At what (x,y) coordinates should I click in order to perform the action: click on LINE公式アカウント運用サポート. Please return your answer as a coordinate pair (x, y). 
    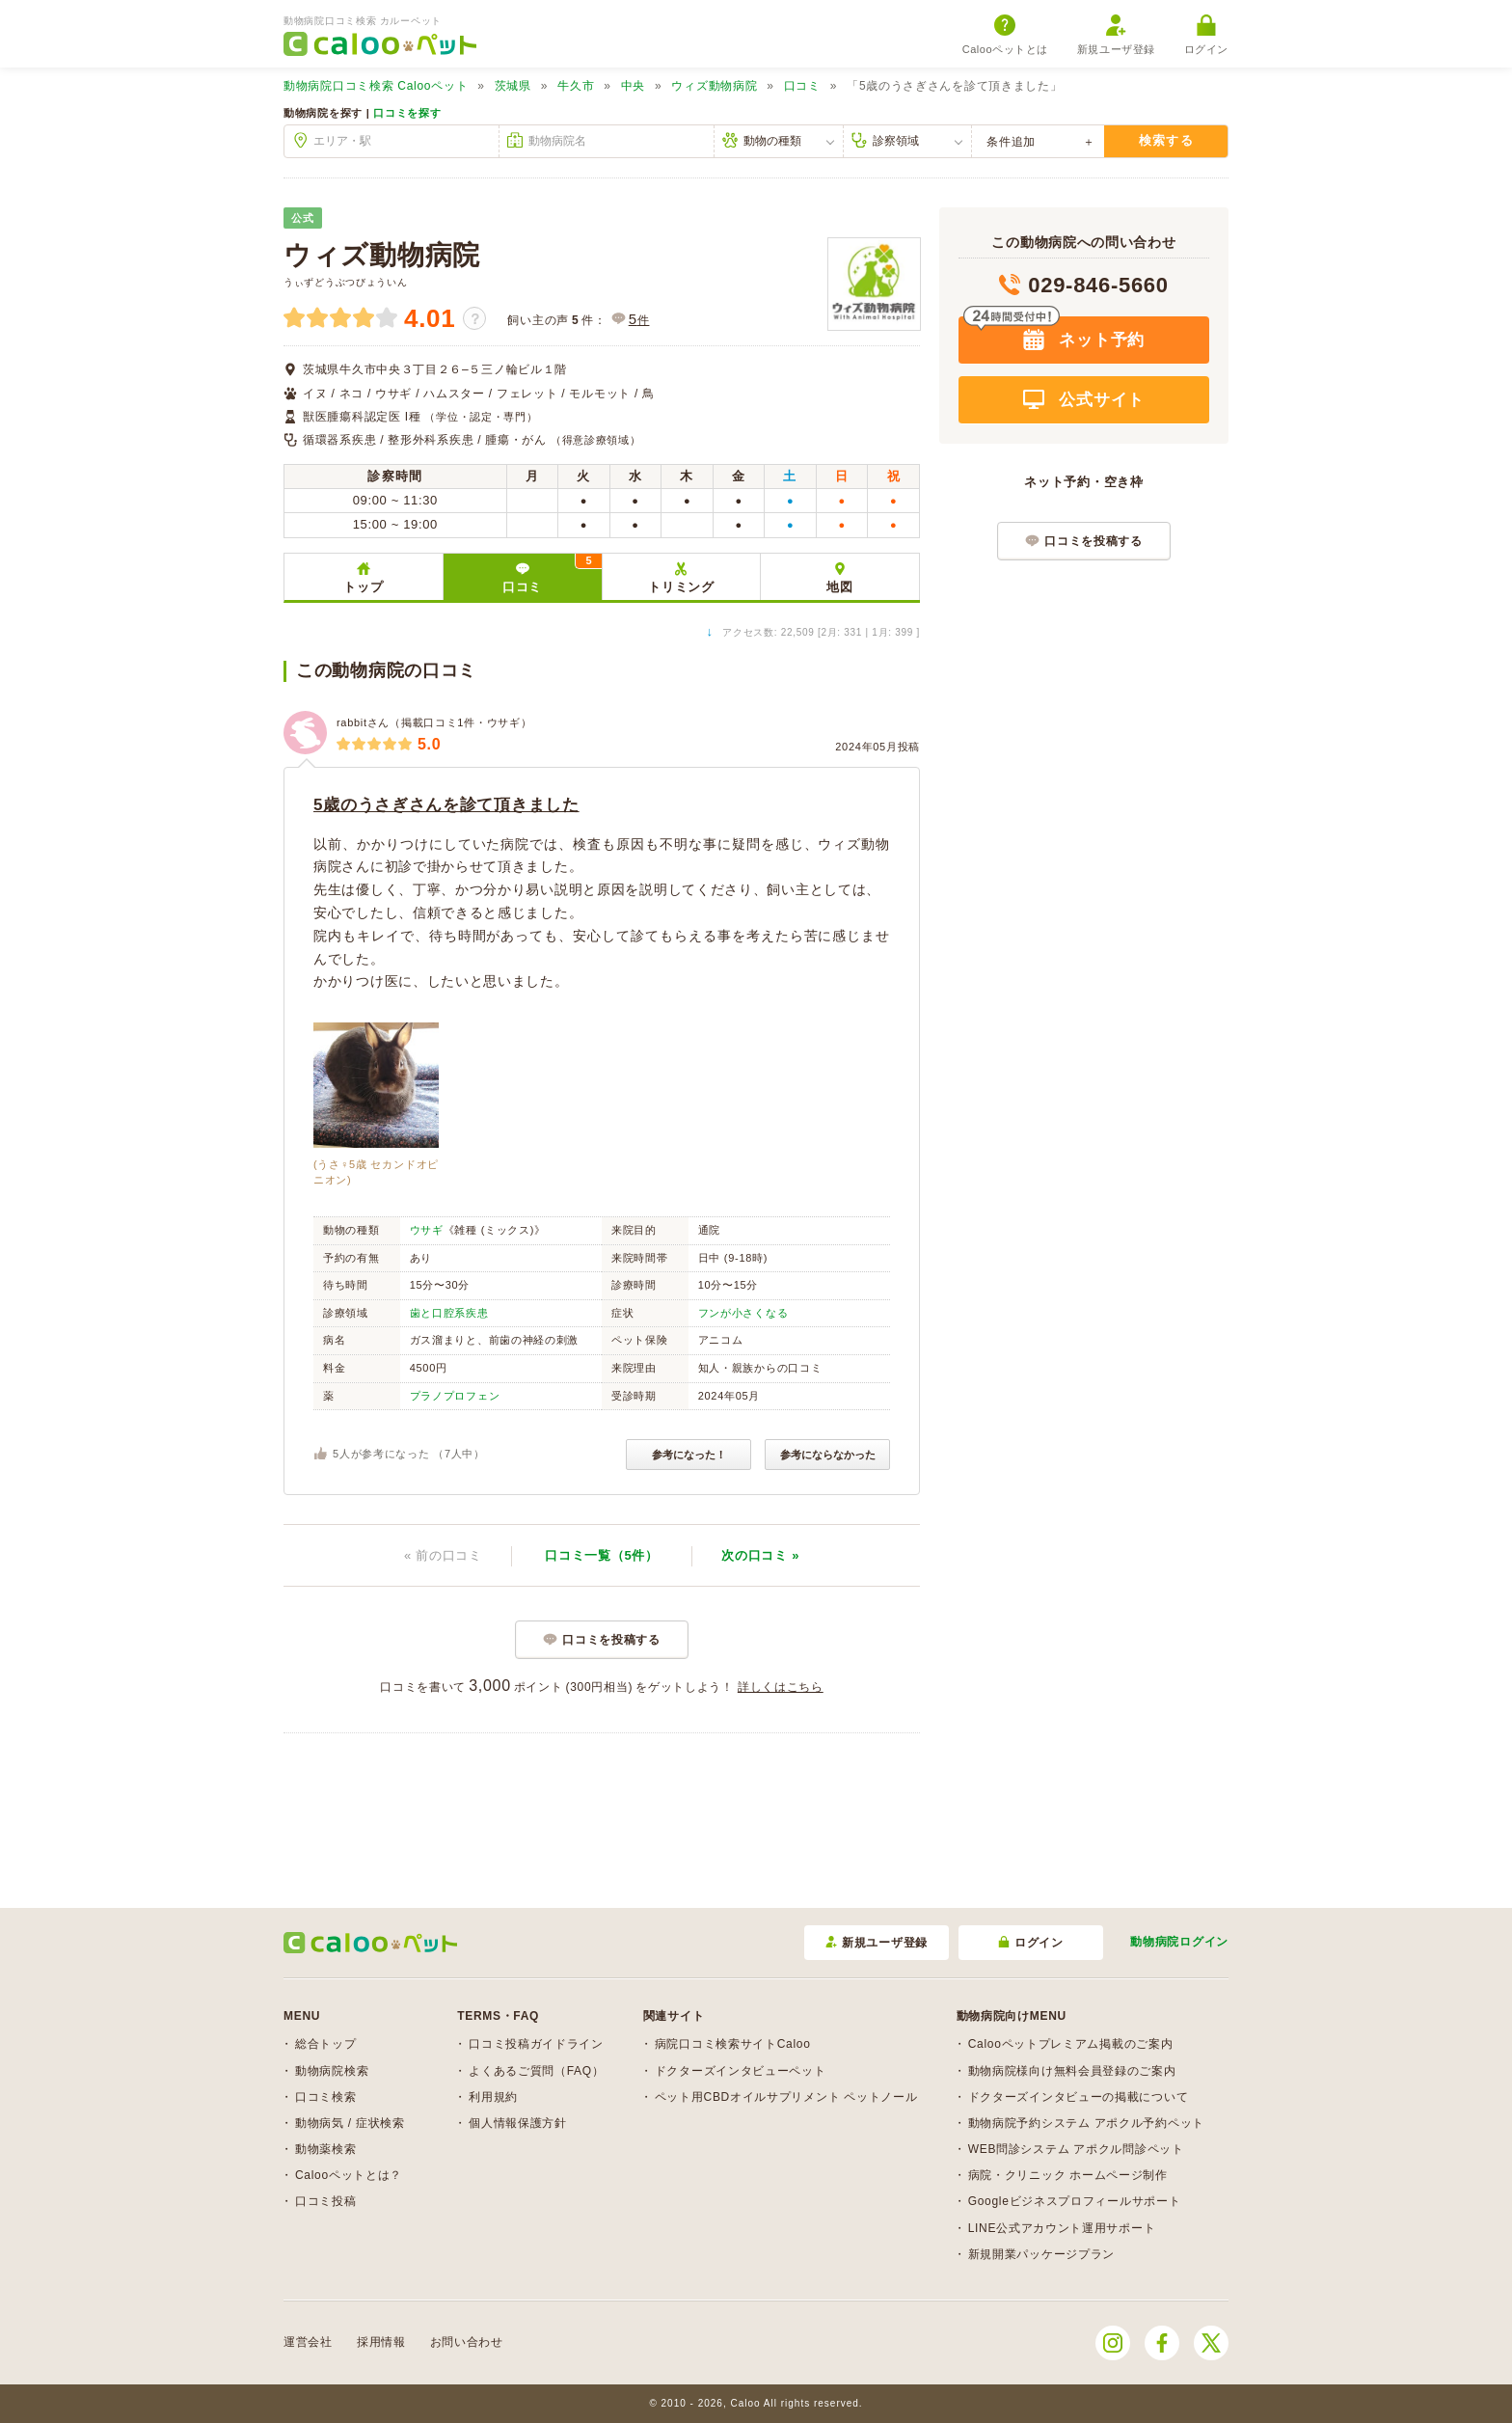
    Looking at the image, I should click on (1062, 2228).